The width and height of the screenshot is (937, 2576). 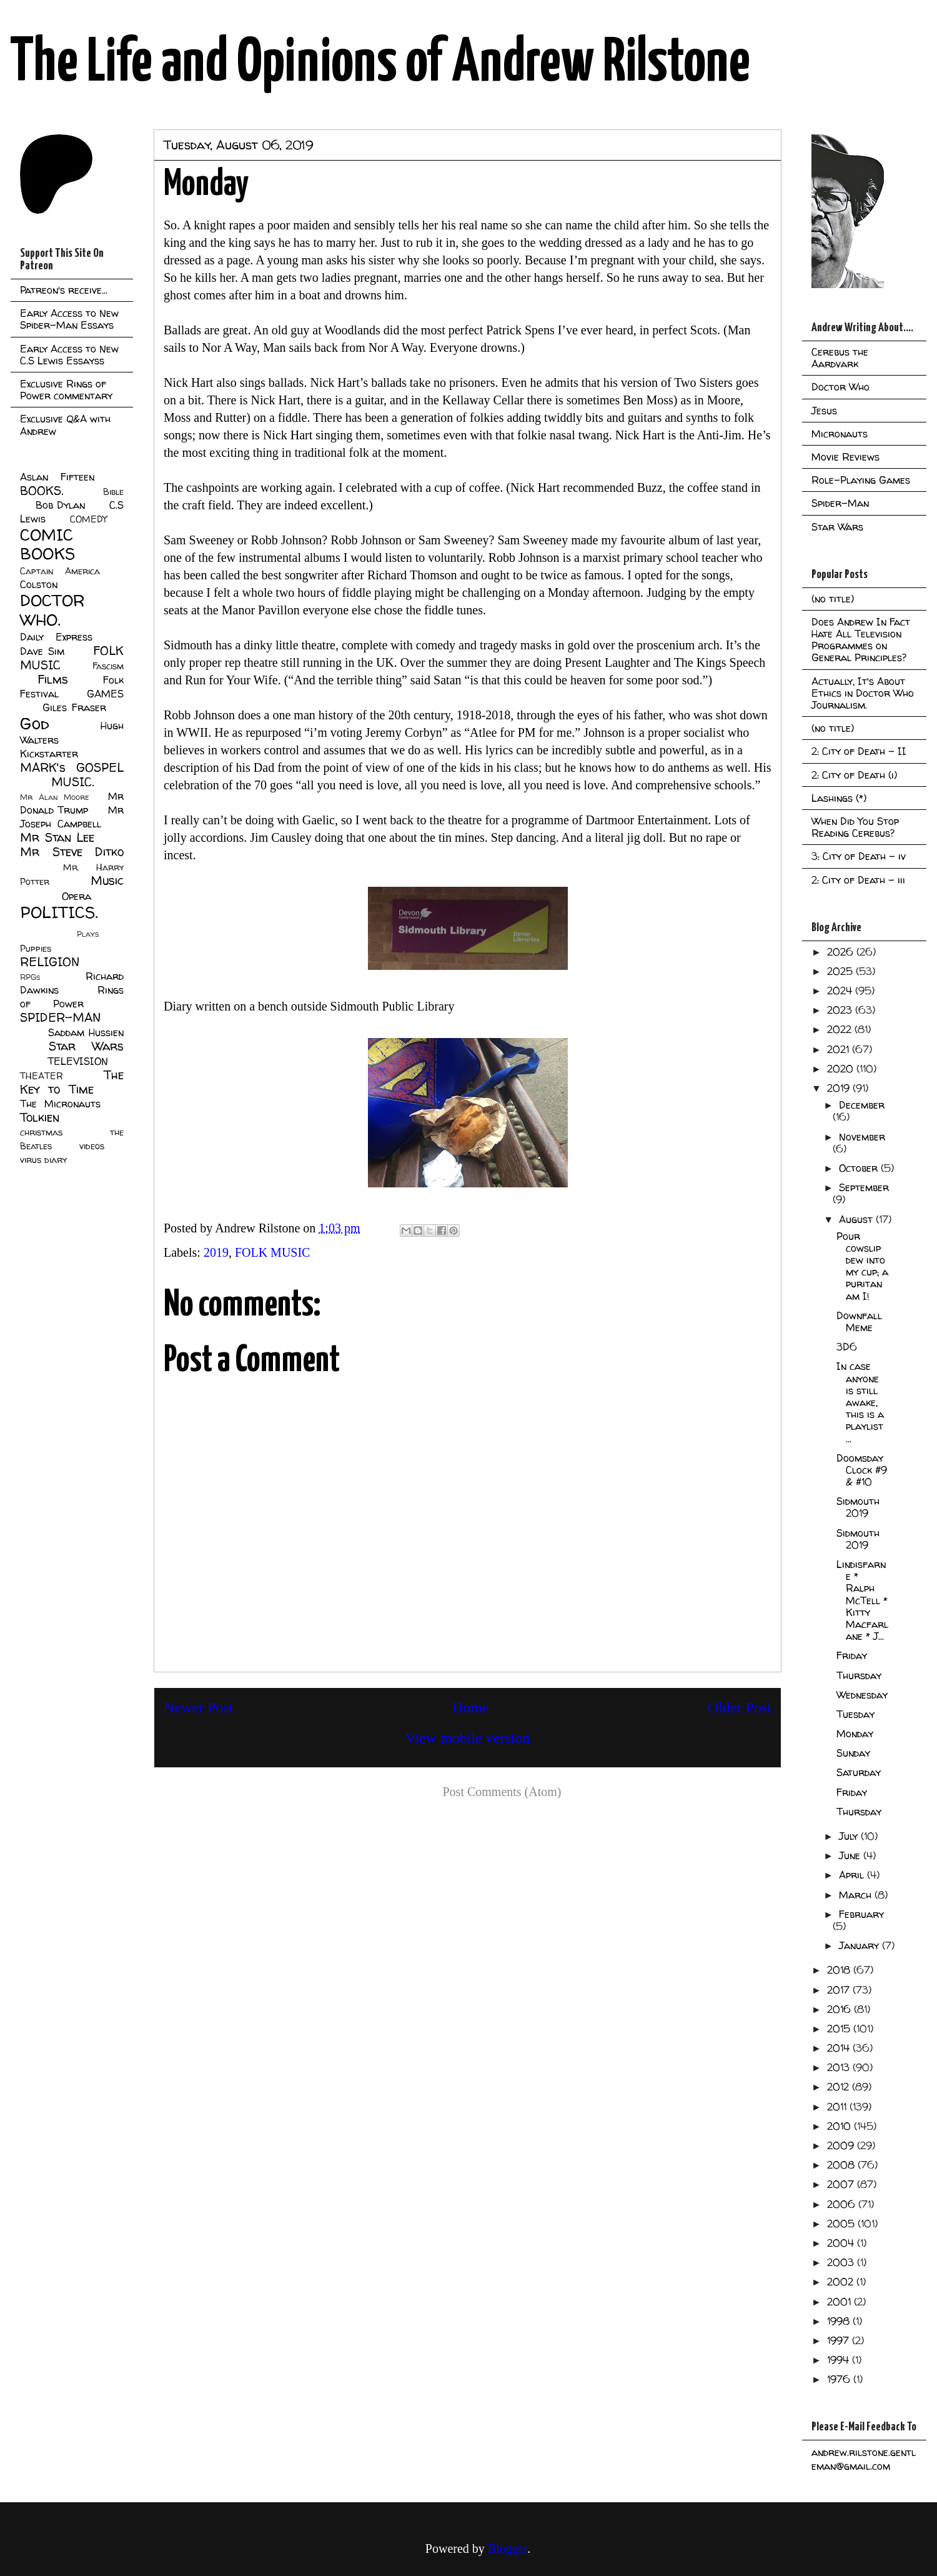 What do you see at coordinates (107, 880) in the screenshot?
I see `Music` at bounding box center [107, 880].